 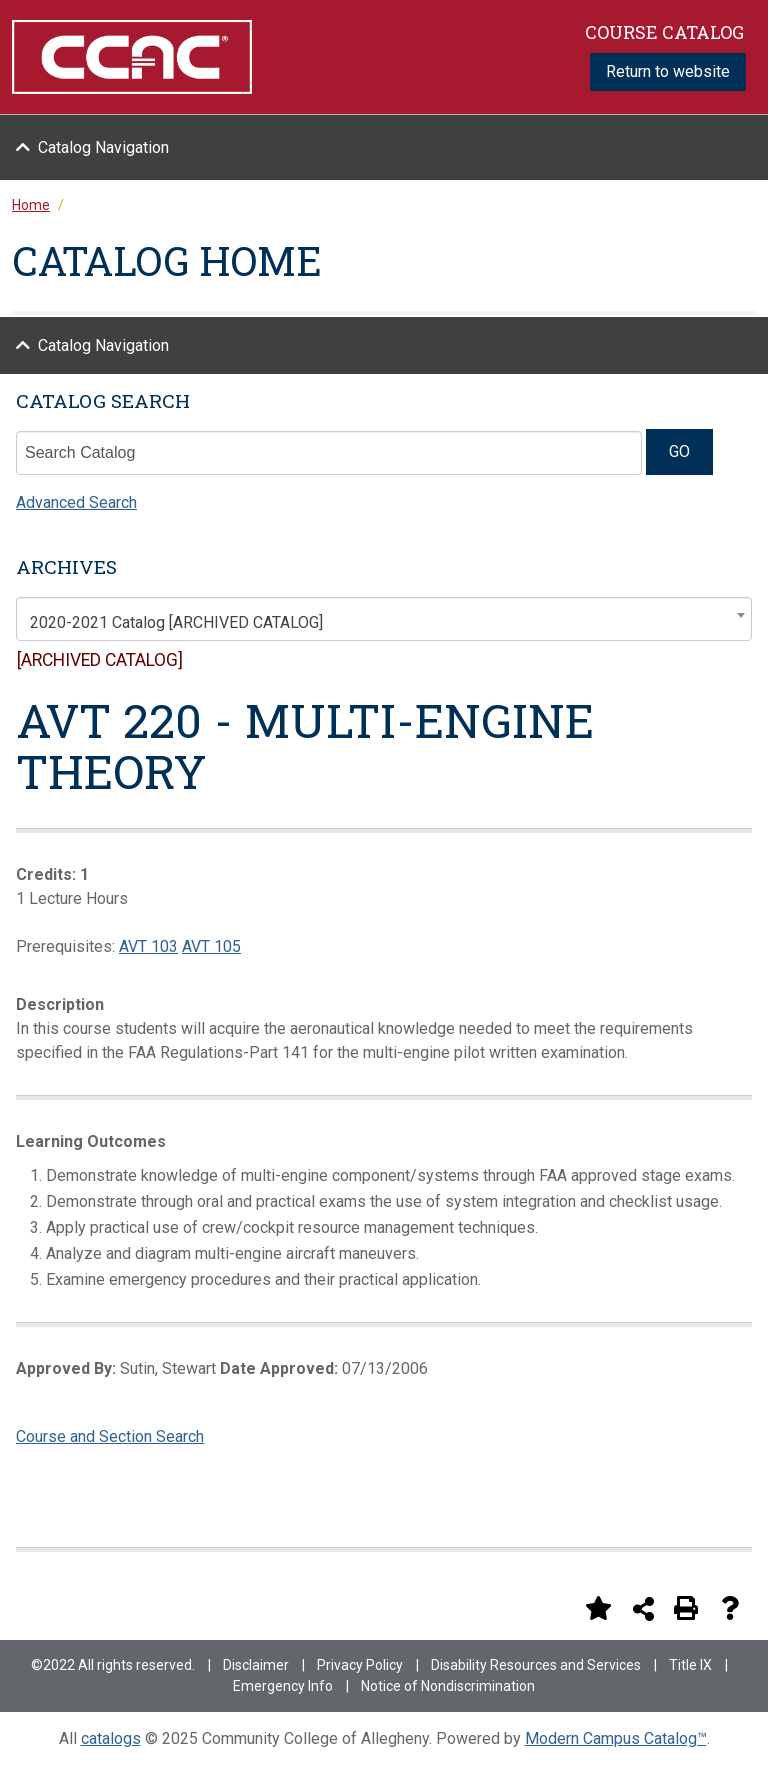 I want to click on catalogs, so click(x=111, y=1738).